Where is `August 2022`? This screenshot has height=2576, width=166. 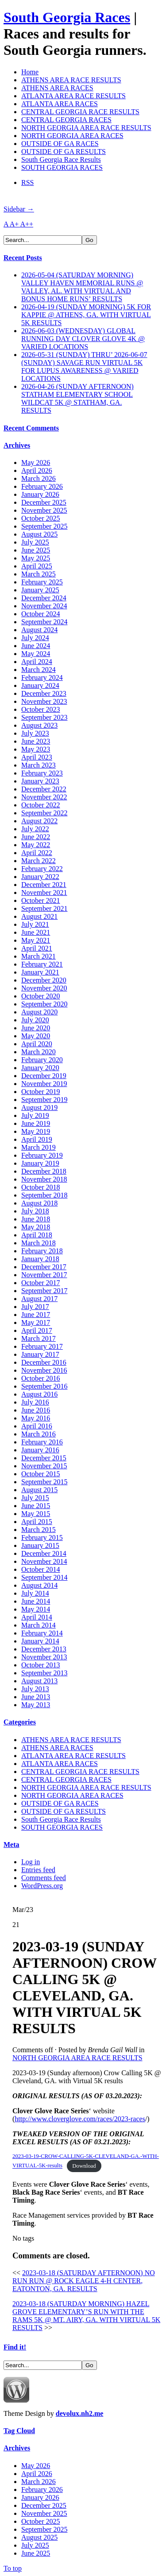
August 2022 is located at coordinates (39, 821).